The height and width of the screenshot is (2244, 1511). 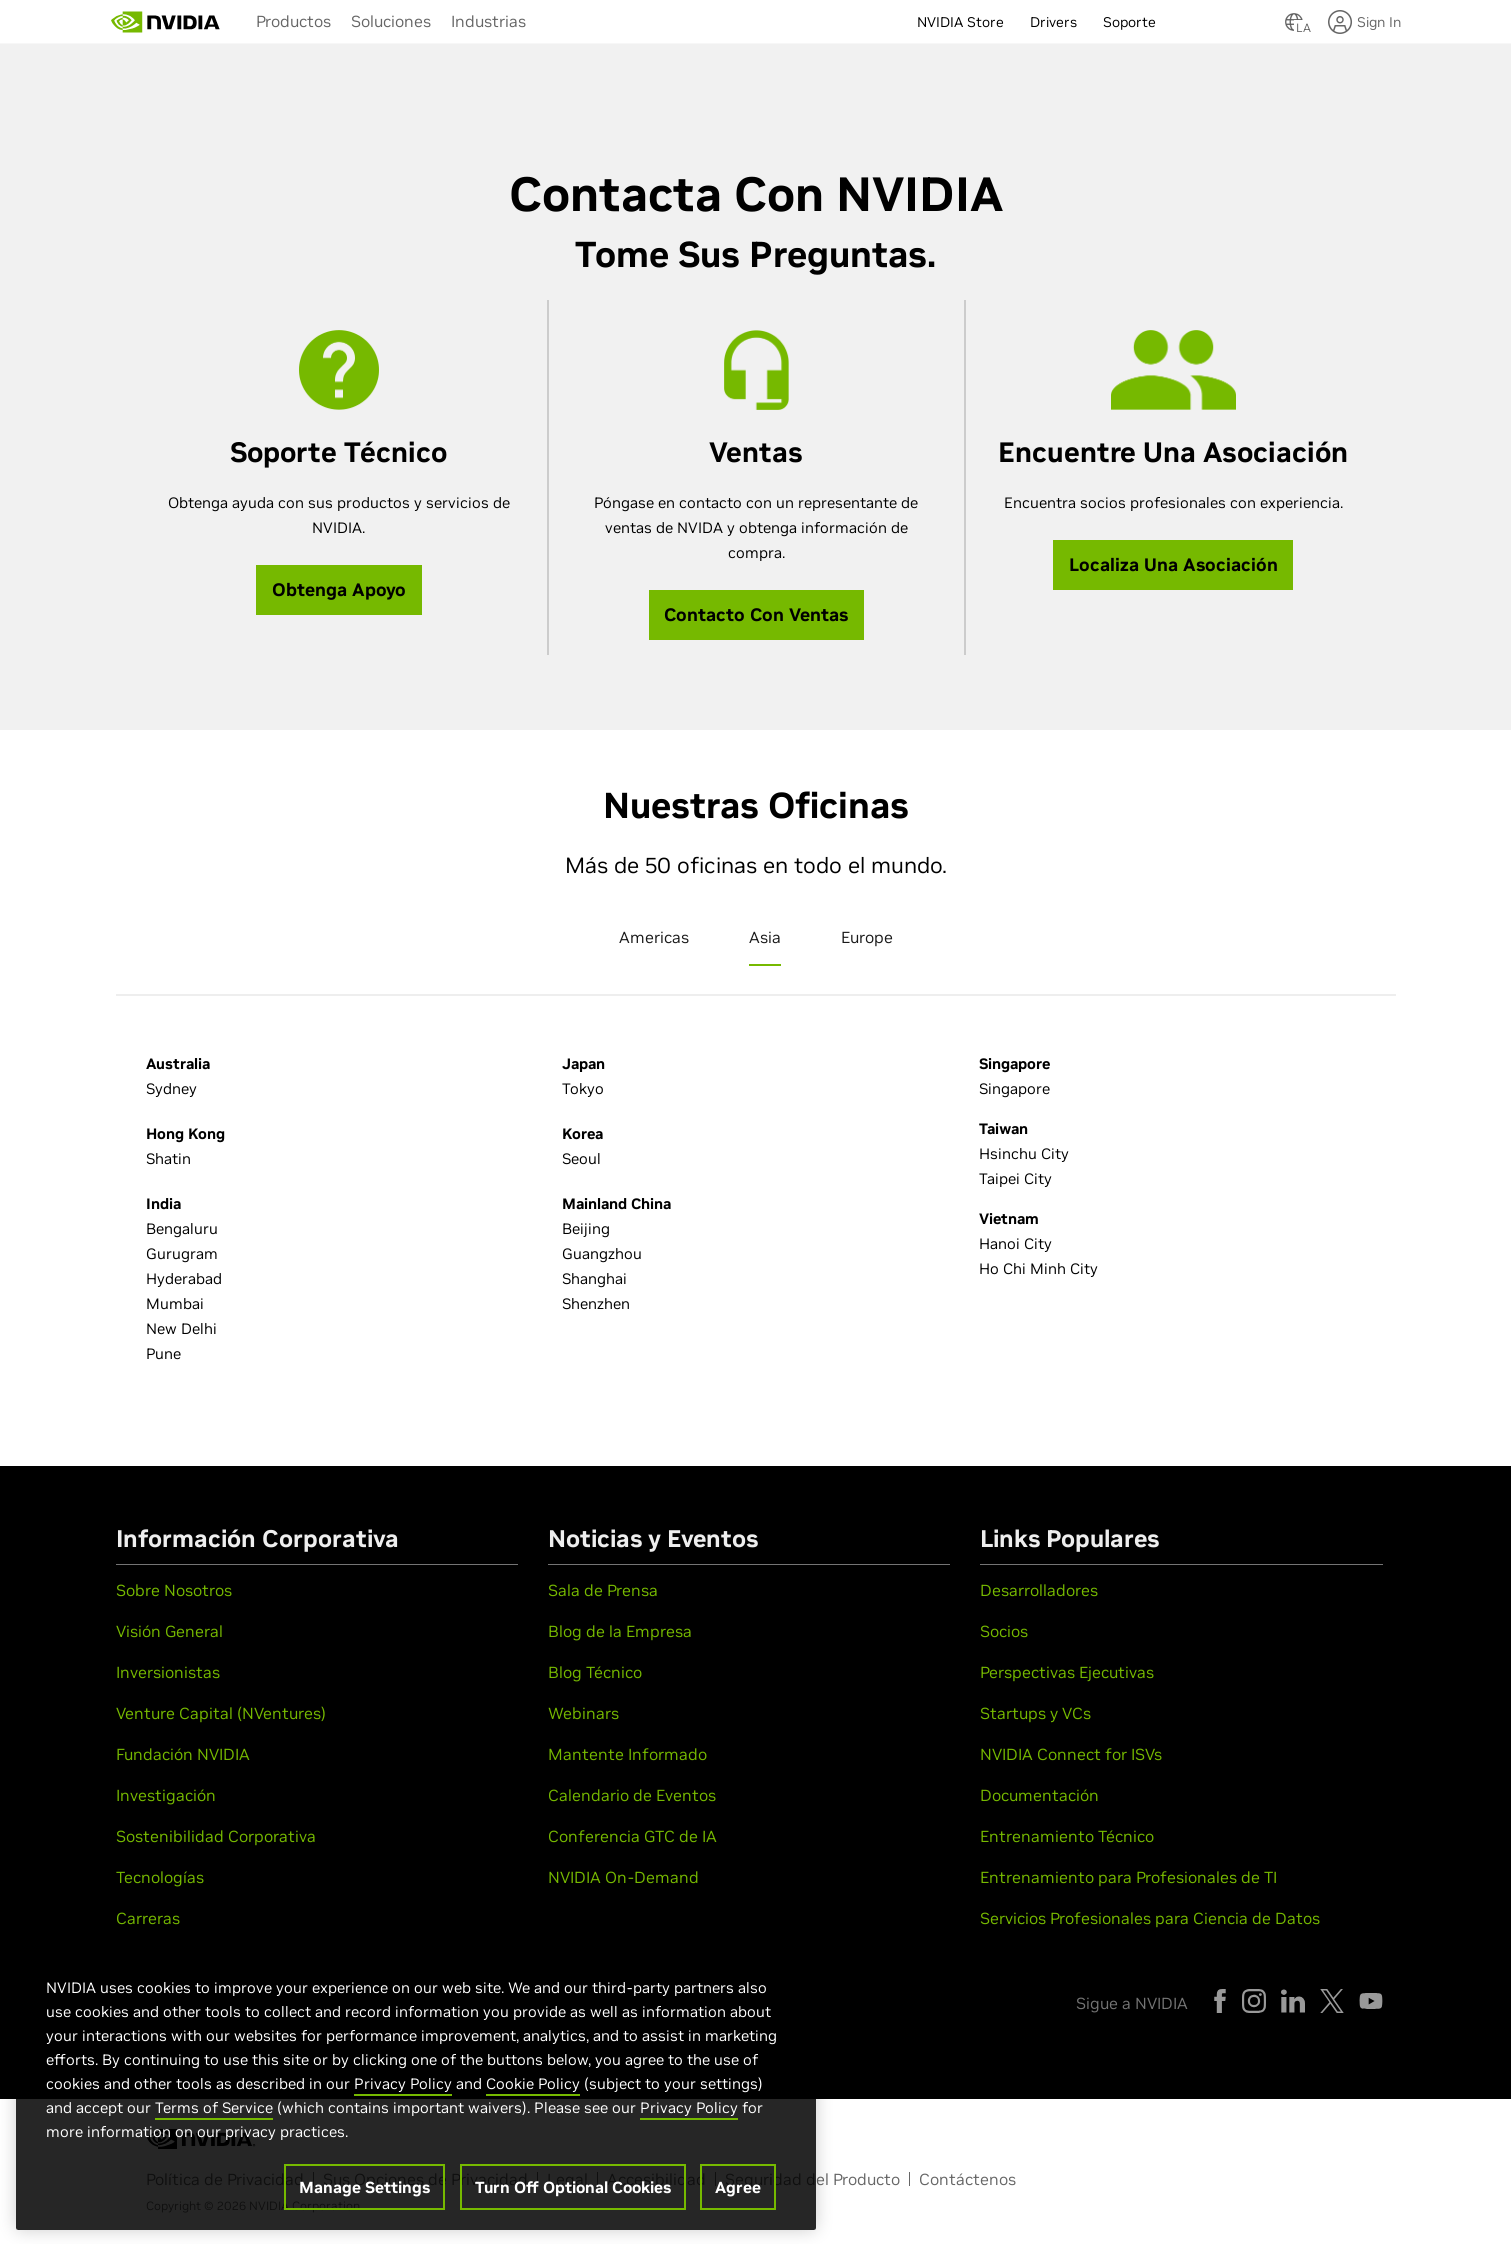 What do you see at coordinates (627, 1754) in the screenshot?
I see `Mantente Informado` at bounding box center [627, 1754].